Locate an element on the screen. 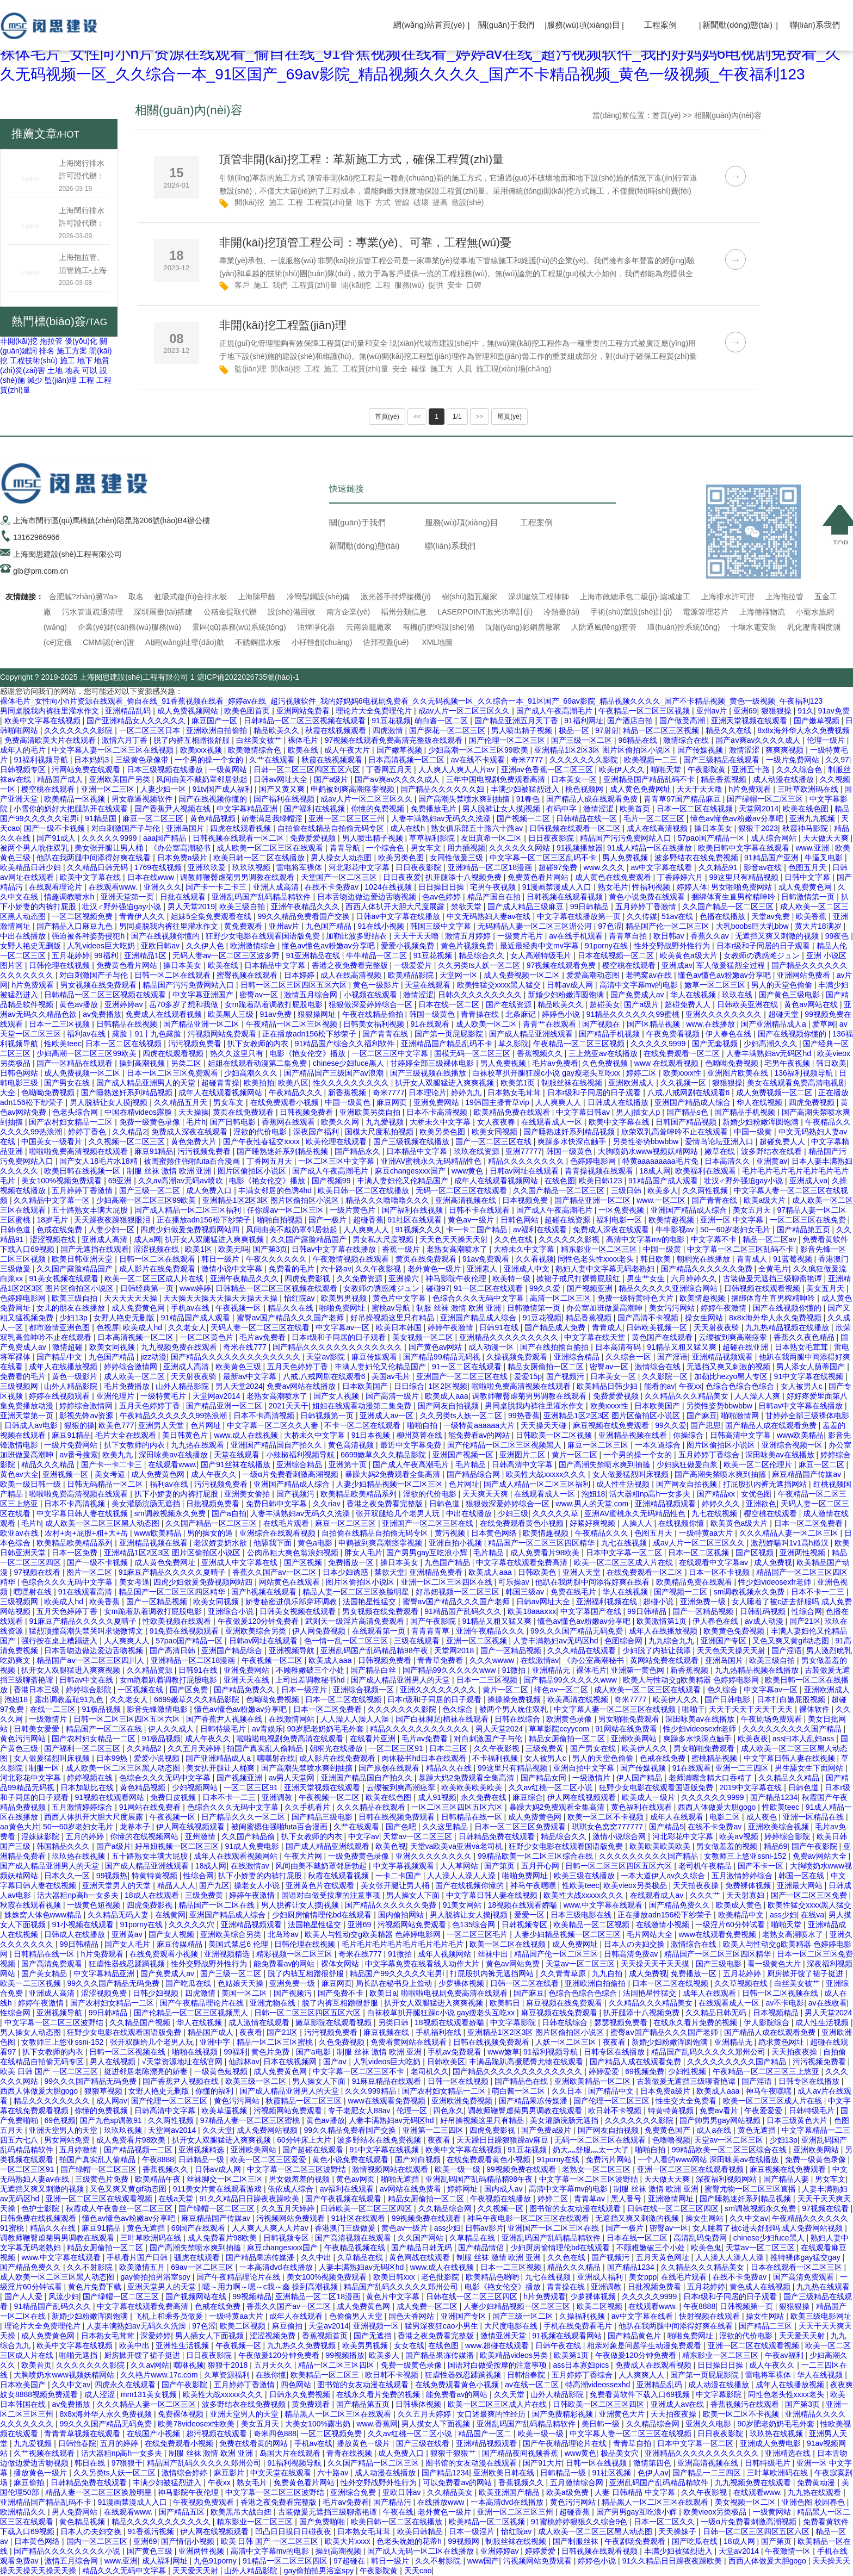 The image size is (853, 2576). 亚洲综合在线观看视频 is located at coordinates (278, 1533).